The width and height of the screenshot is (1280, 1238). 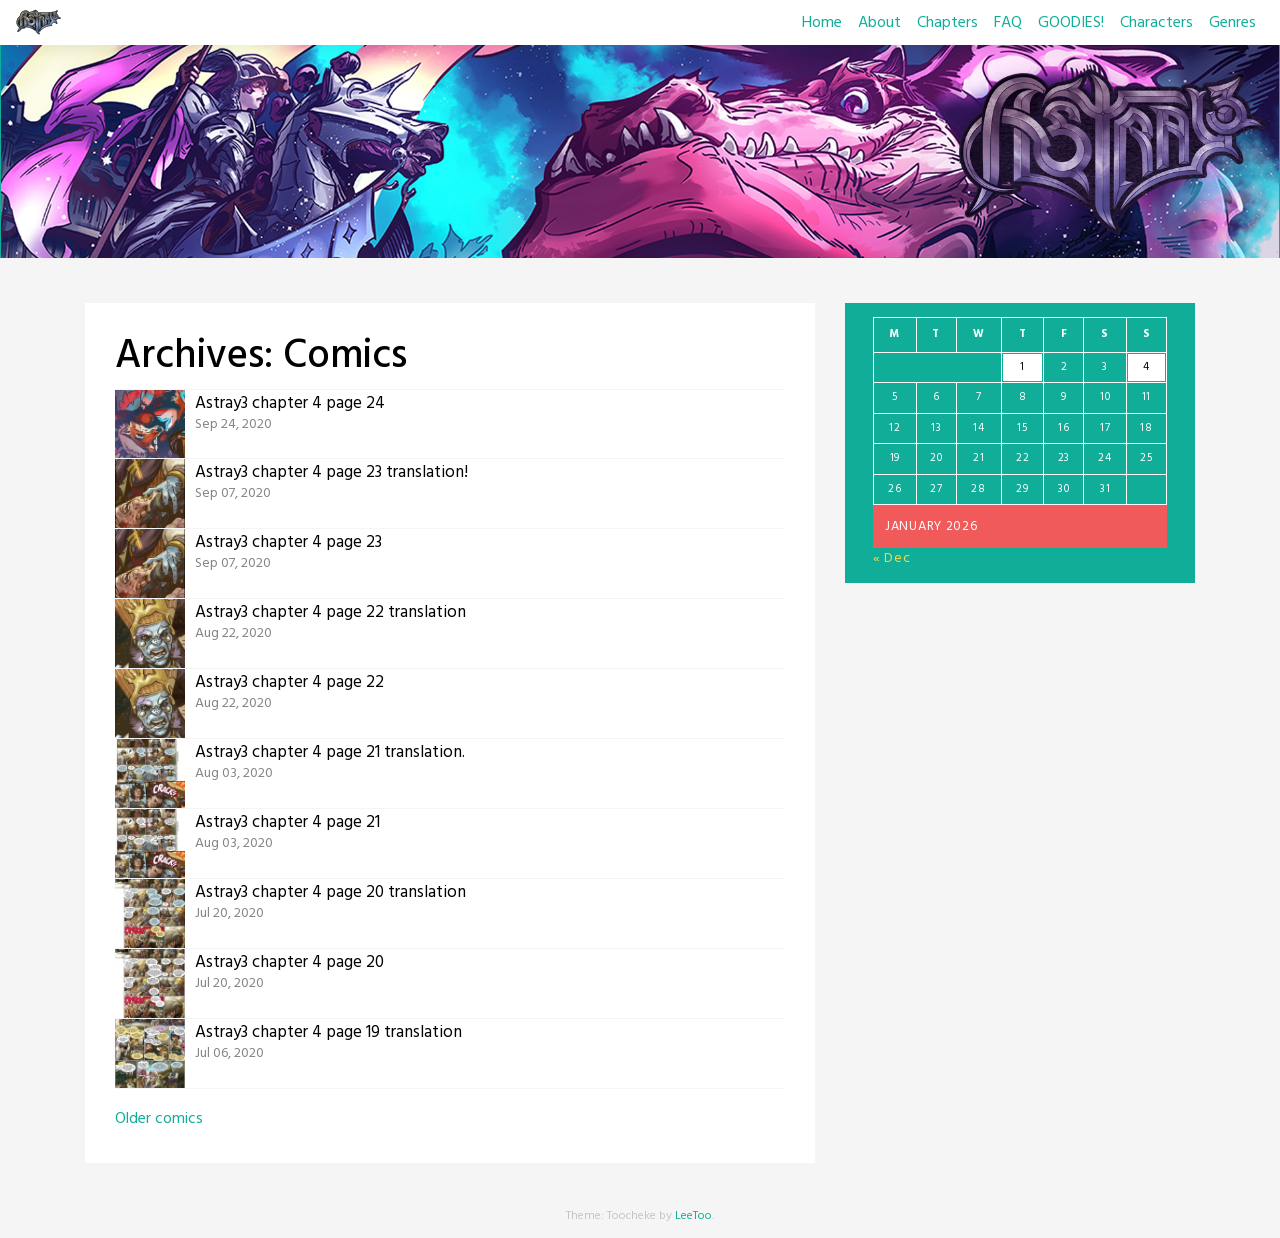 I want to click on LeeToo, so click(x=693, y=1216).